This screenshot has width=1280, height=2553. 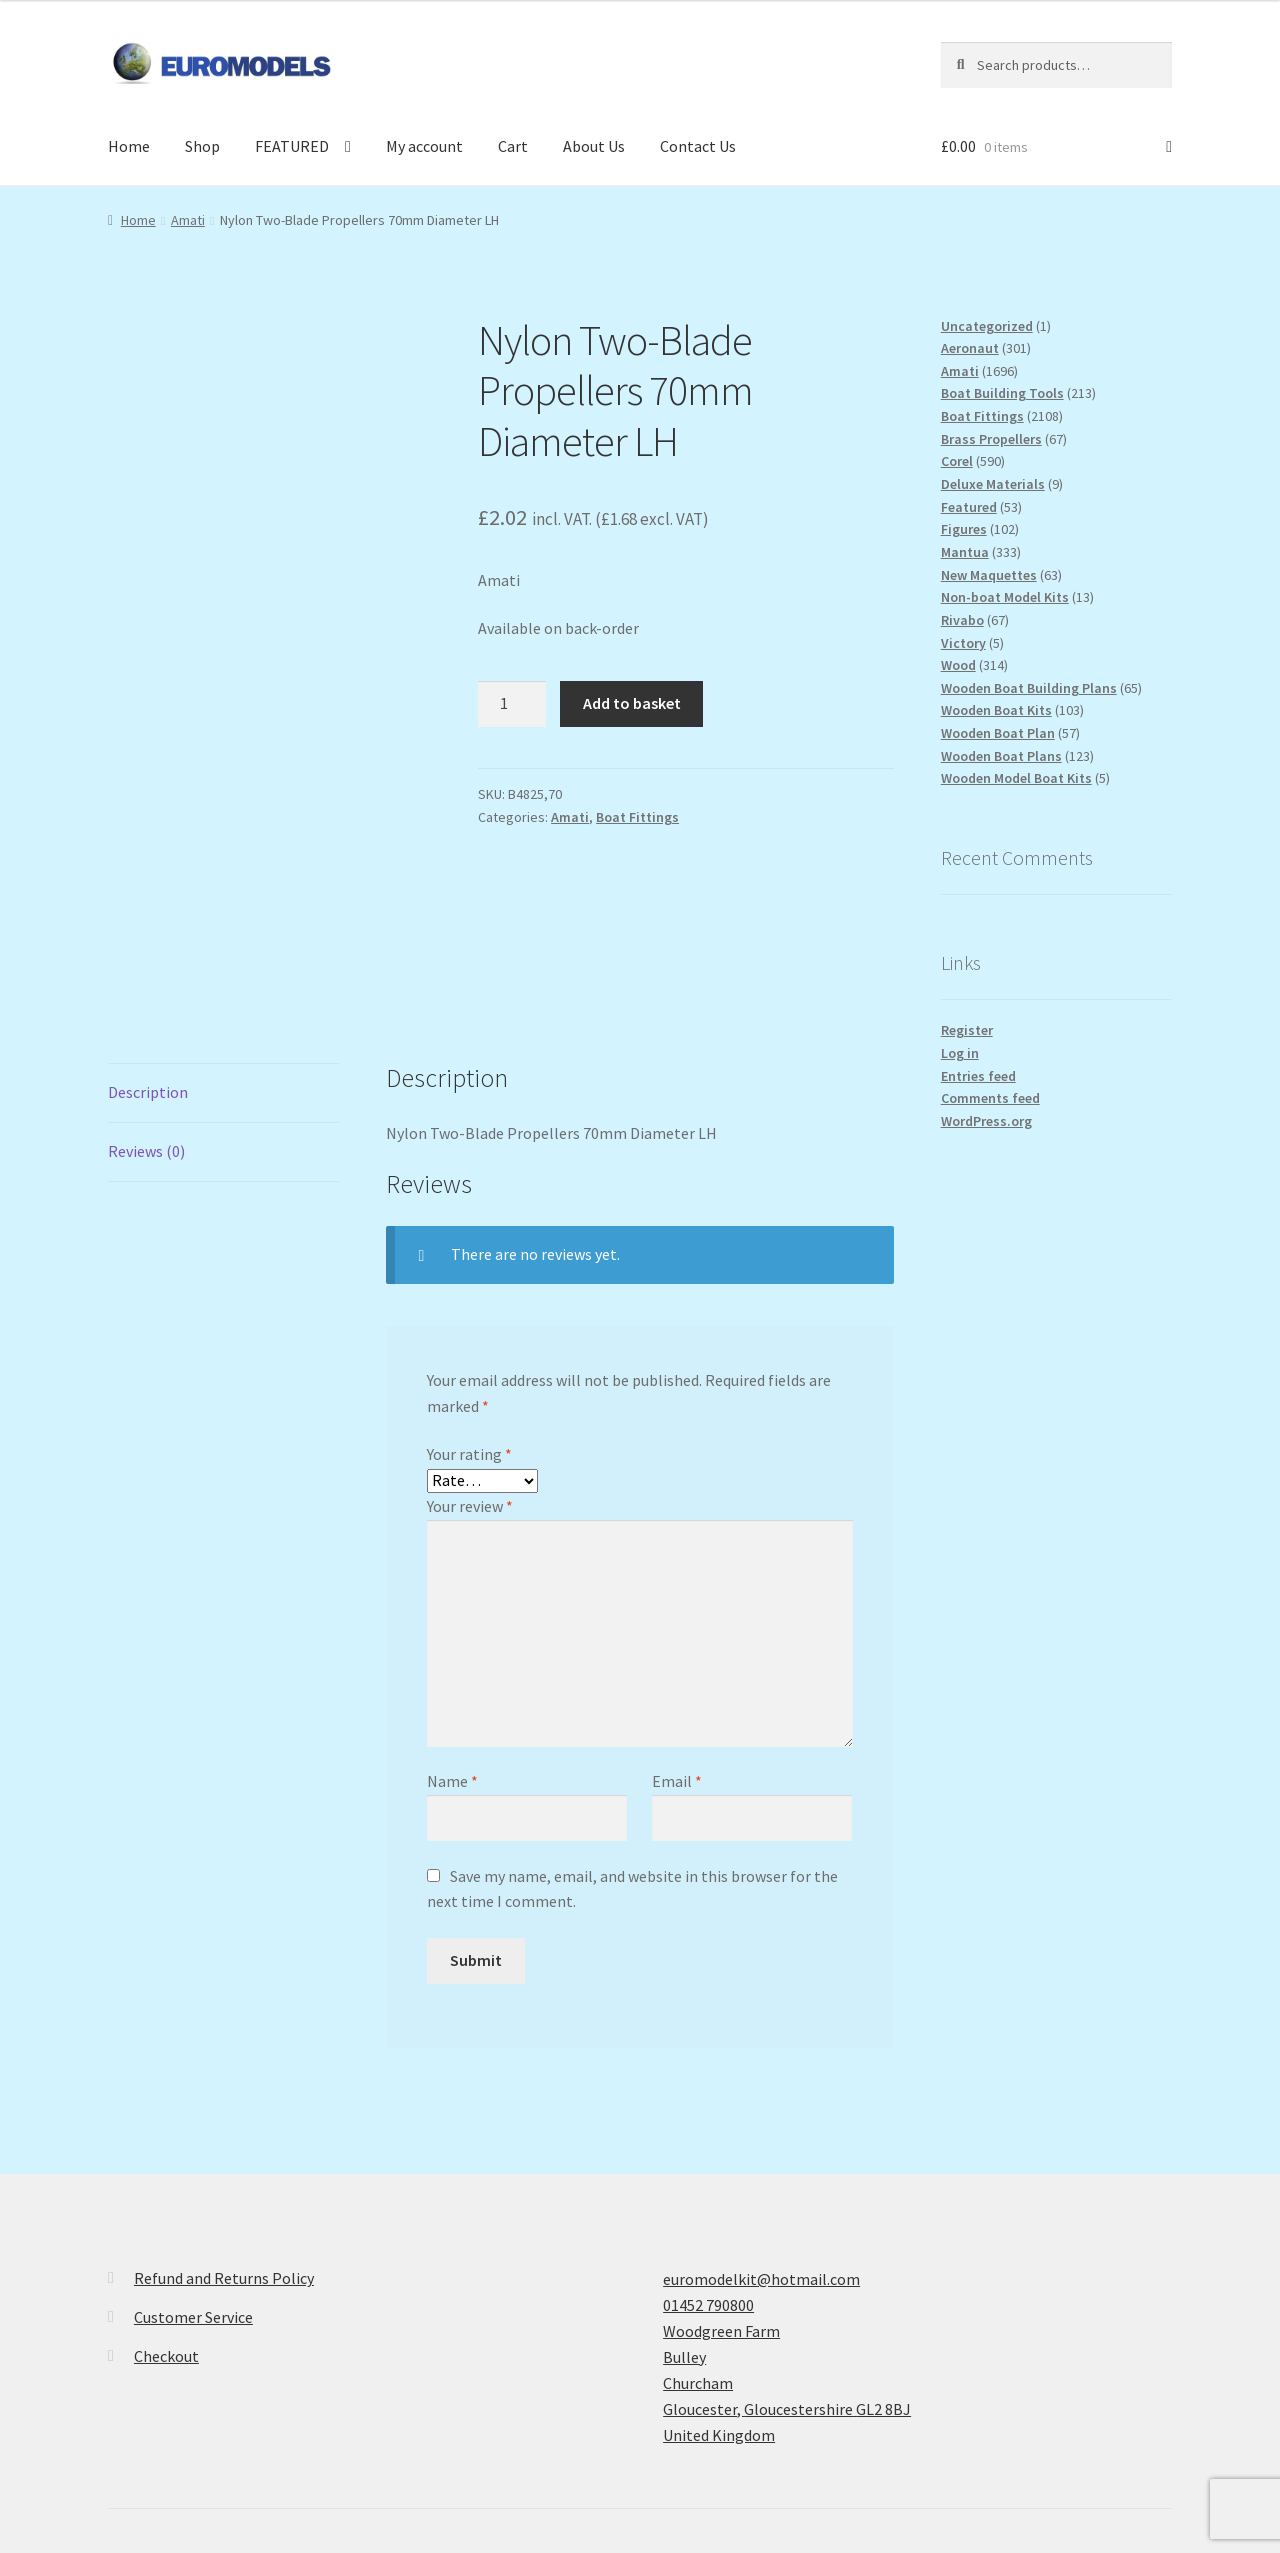 I want to click on Home, so click(x=129, y=146).